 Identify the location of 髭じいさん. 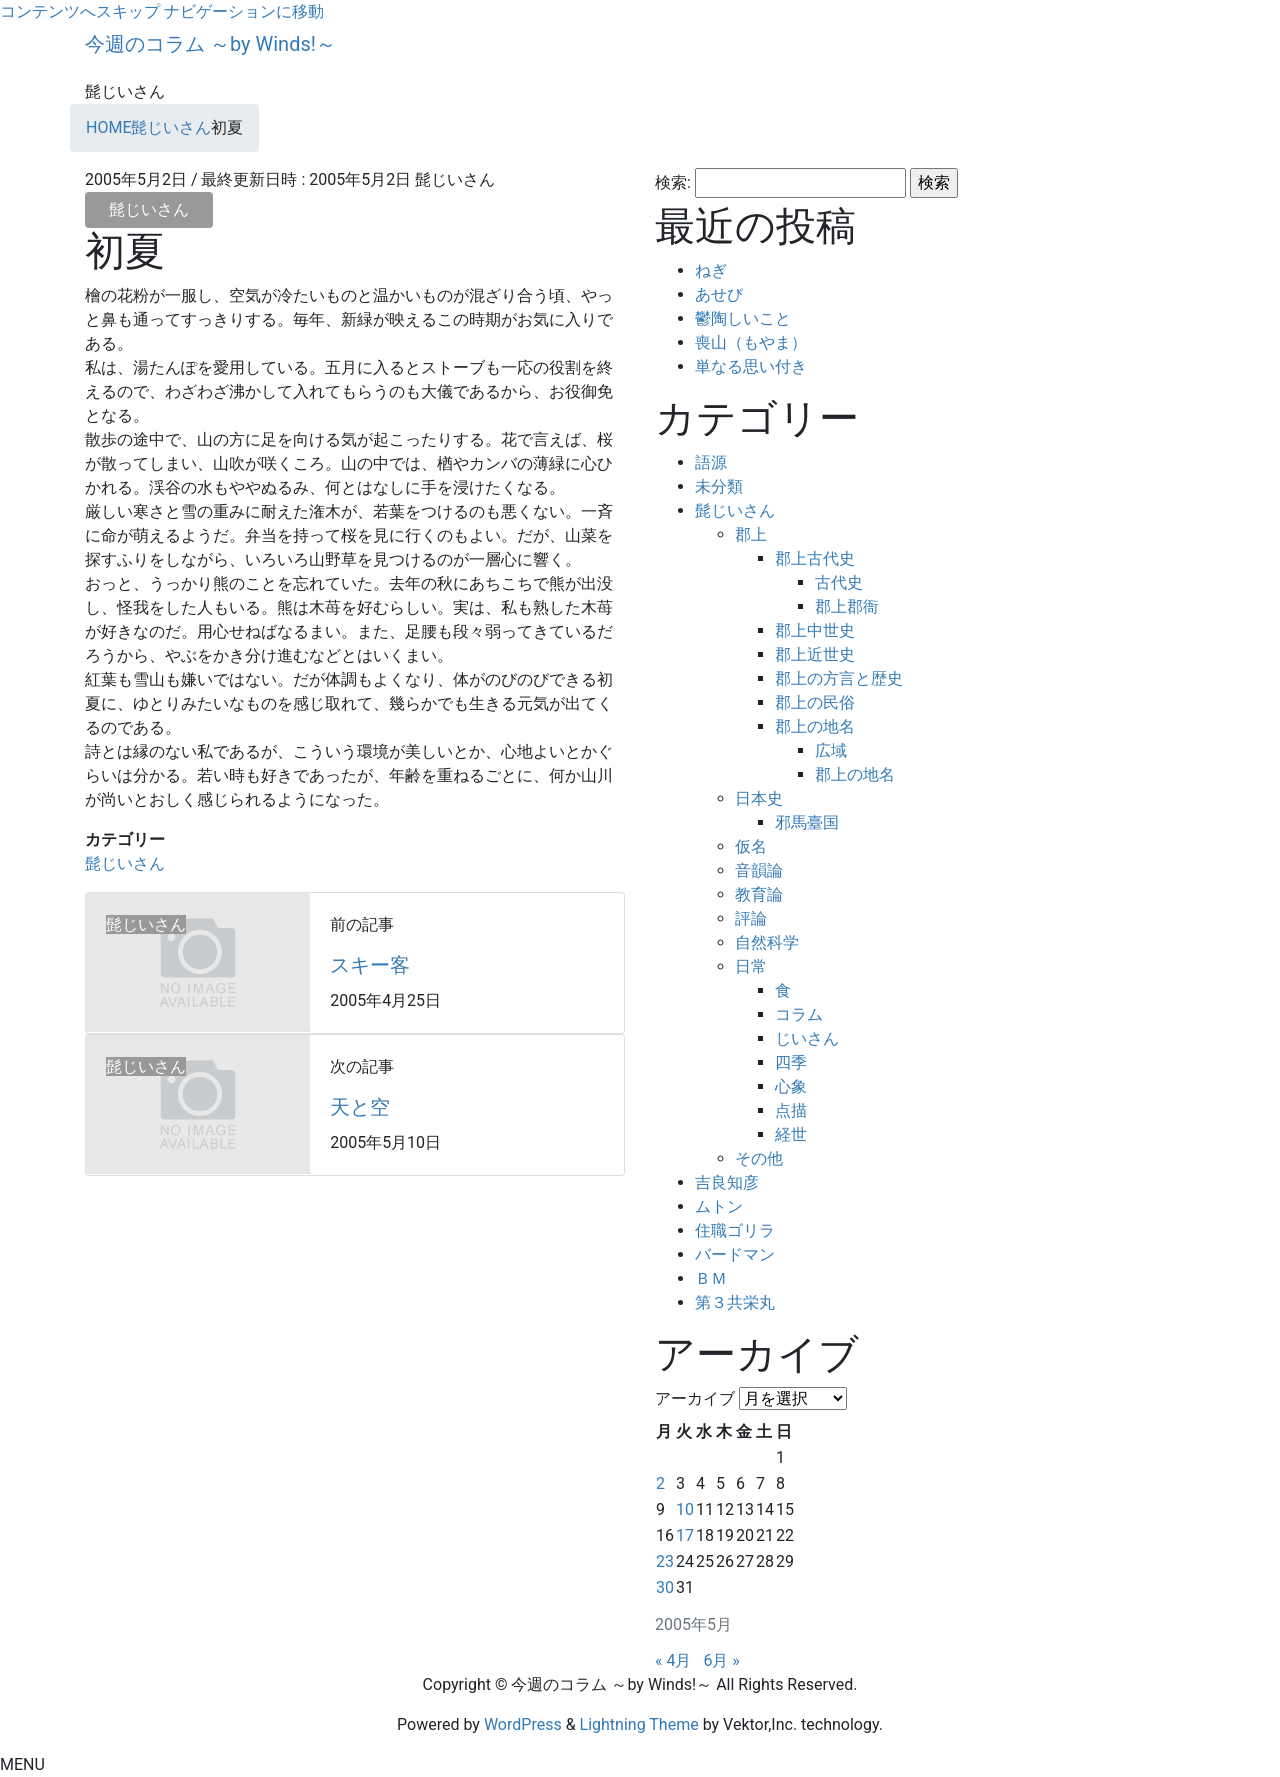
(149, 209).